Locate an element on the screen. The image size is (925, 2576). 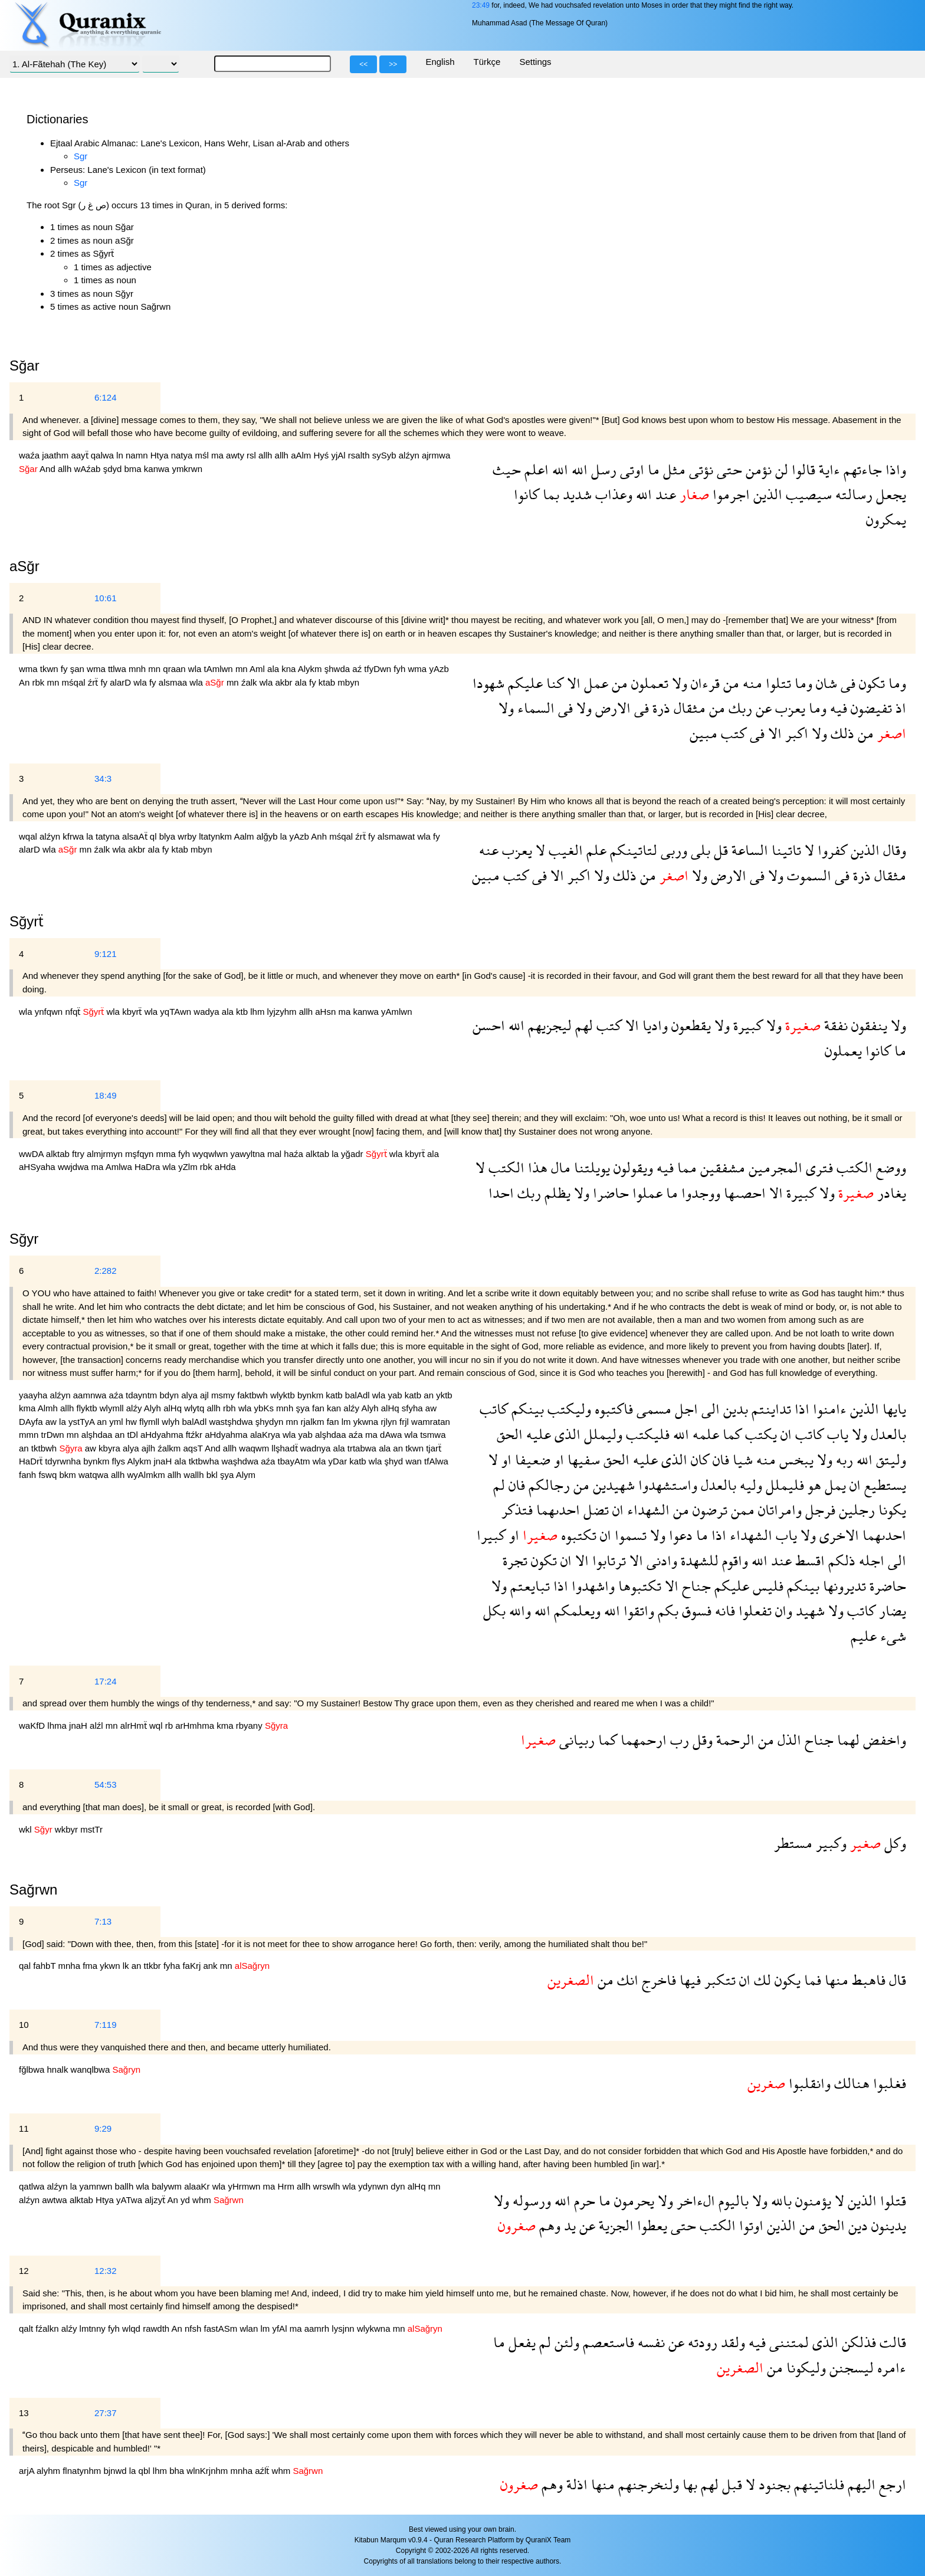
حاضرا is located at coordinates (609, 1193).